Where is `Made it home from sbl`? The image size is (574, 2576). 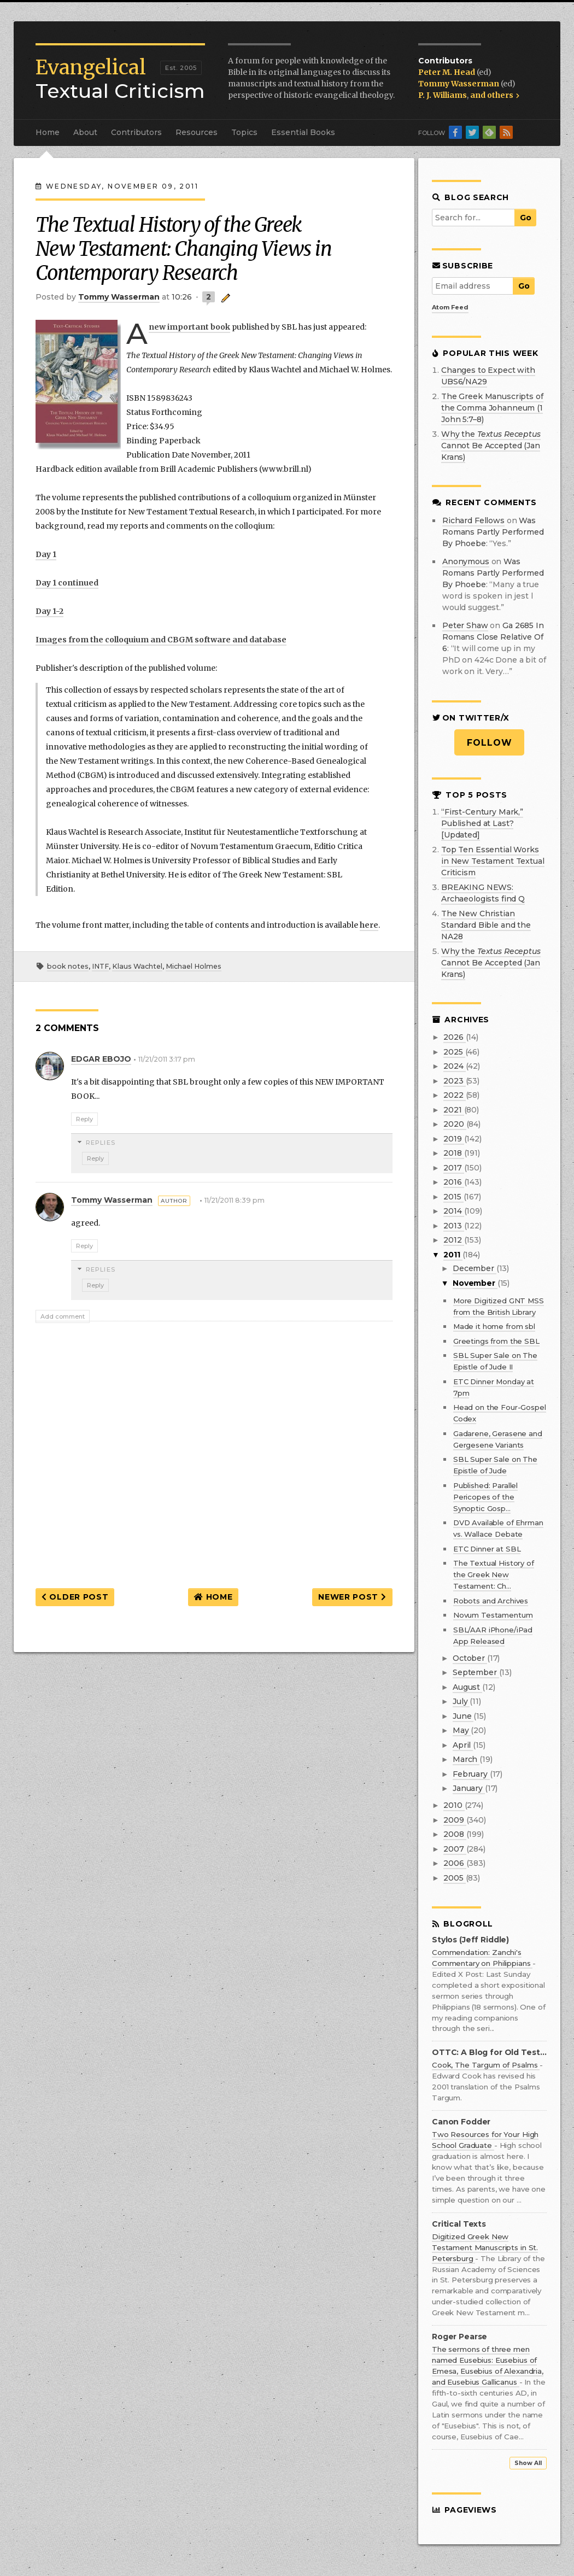
Made it home from sbl is located at coordinates (494, 1326).